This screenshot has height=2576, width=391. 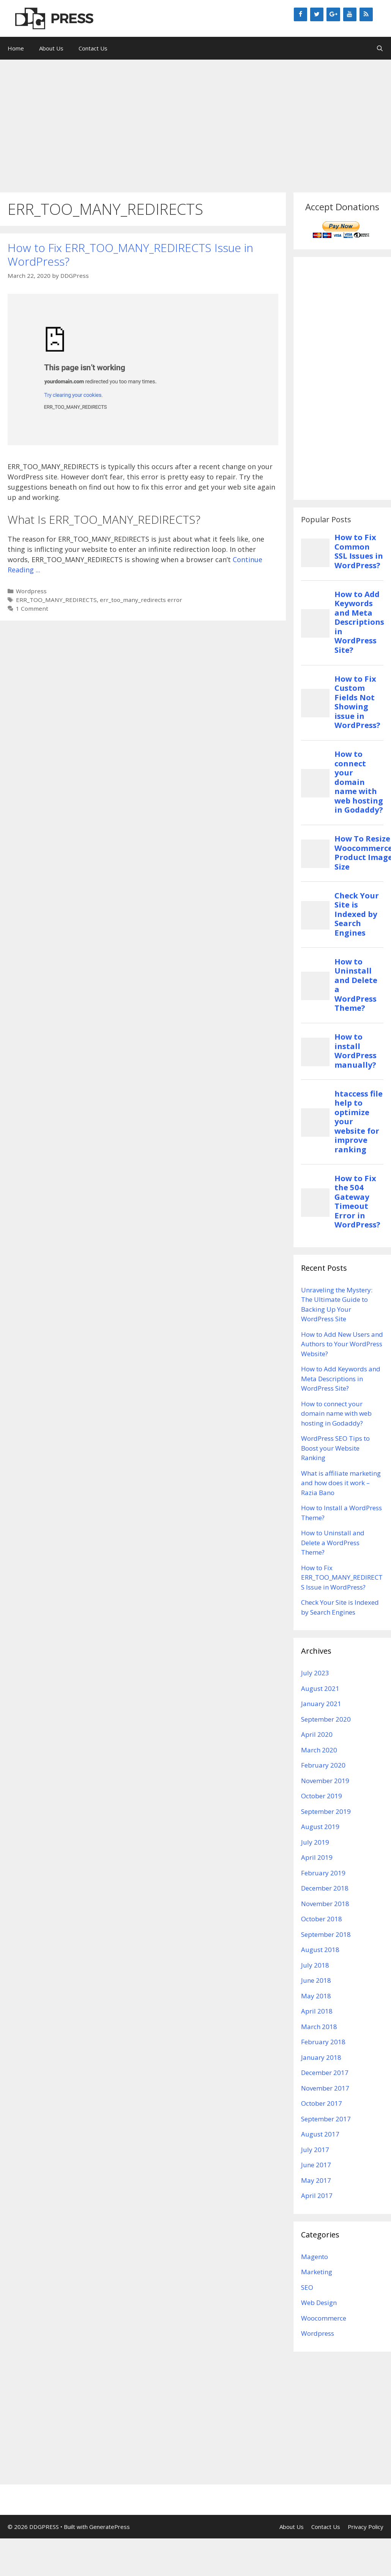 I want to click on WordPress SEO Tips to Boost your Website Ranking, so click(x=335, y=1448).